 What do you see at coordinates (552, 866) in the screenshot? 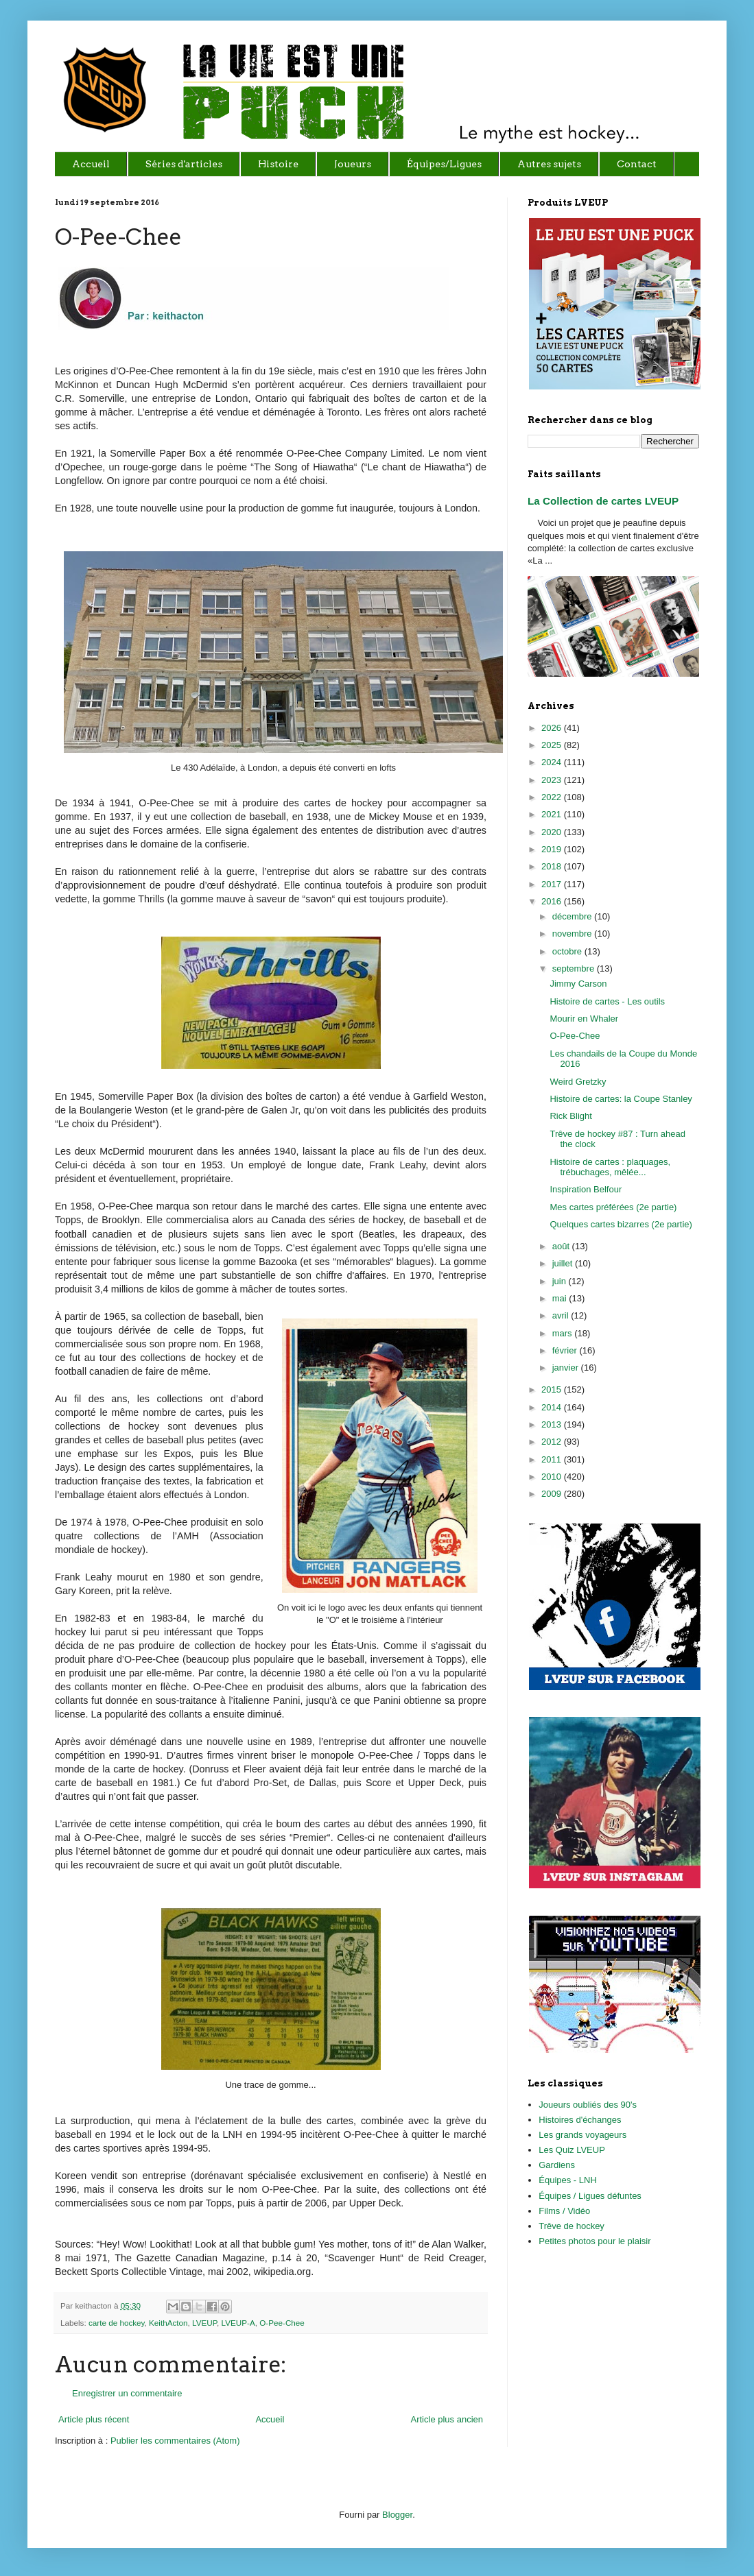
I see `2018` at bounding box center [552, 866].